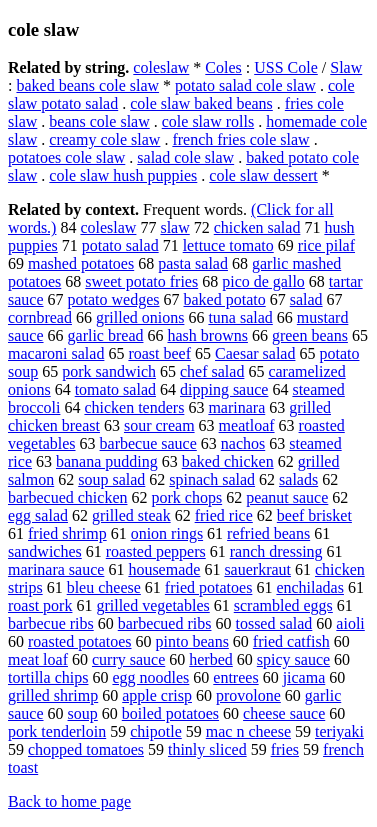  What do you see at coordinates (114, 299) in the screenshot?
I see `potato wedges` at bounding box center [114, 299].